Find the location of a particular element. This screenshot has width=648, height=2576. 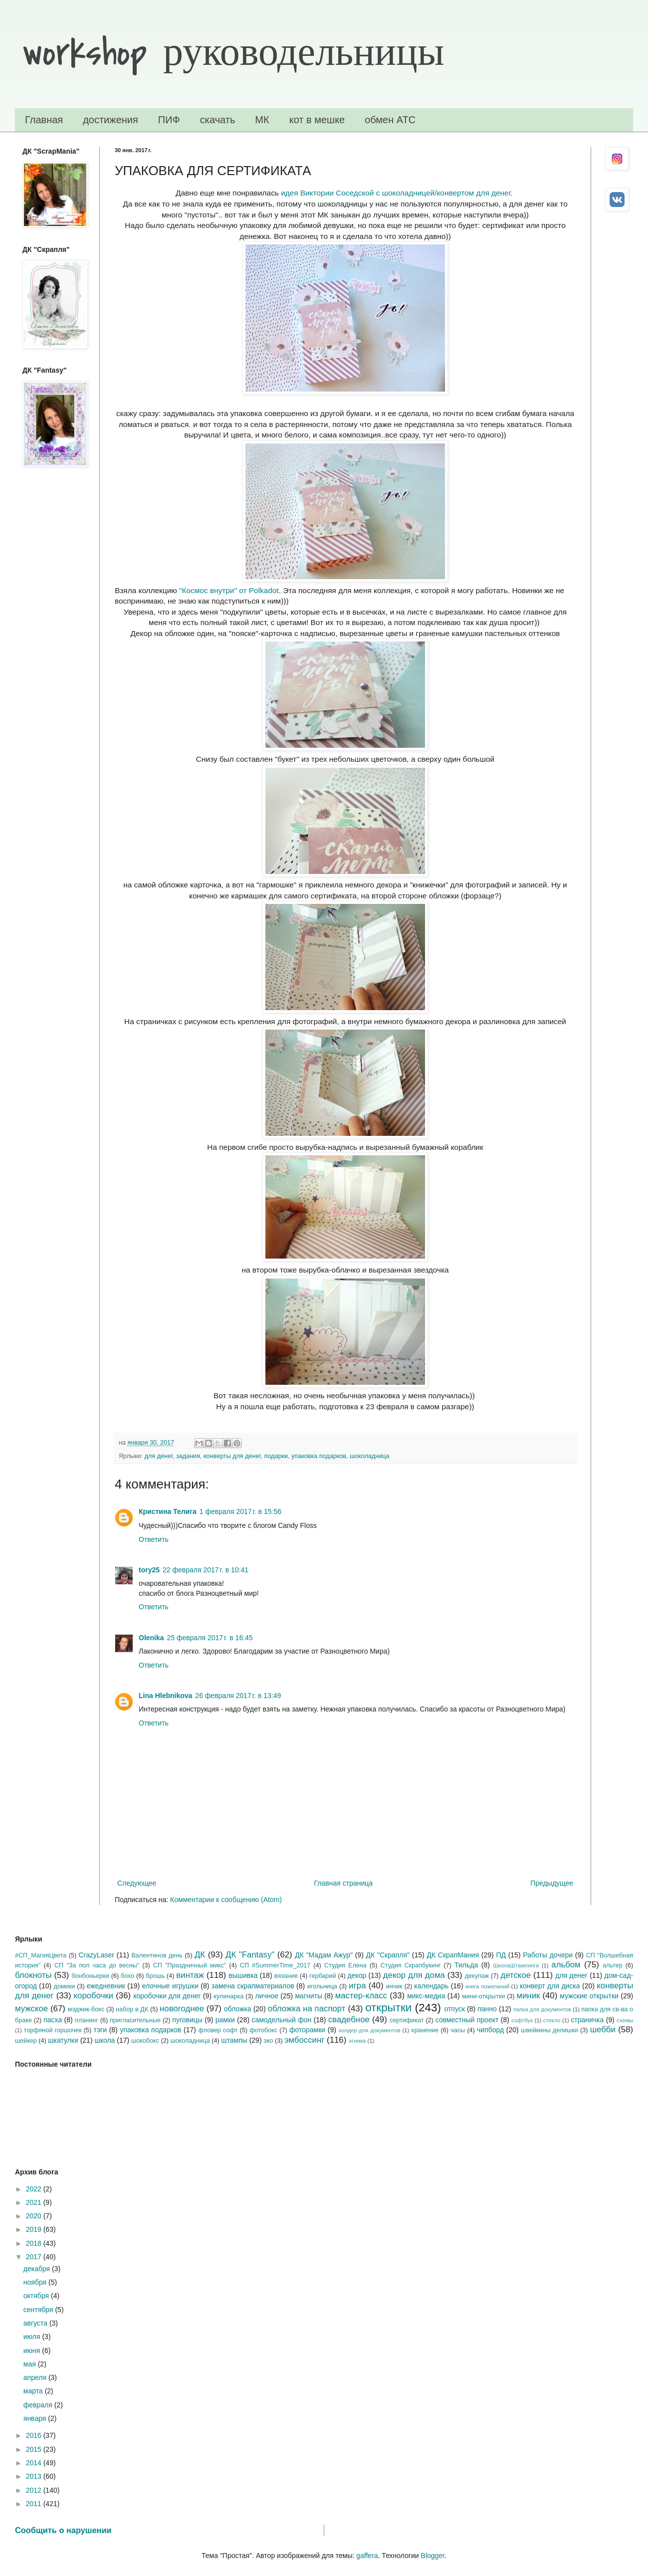

шейкер is located at coordinates (26, 2040).